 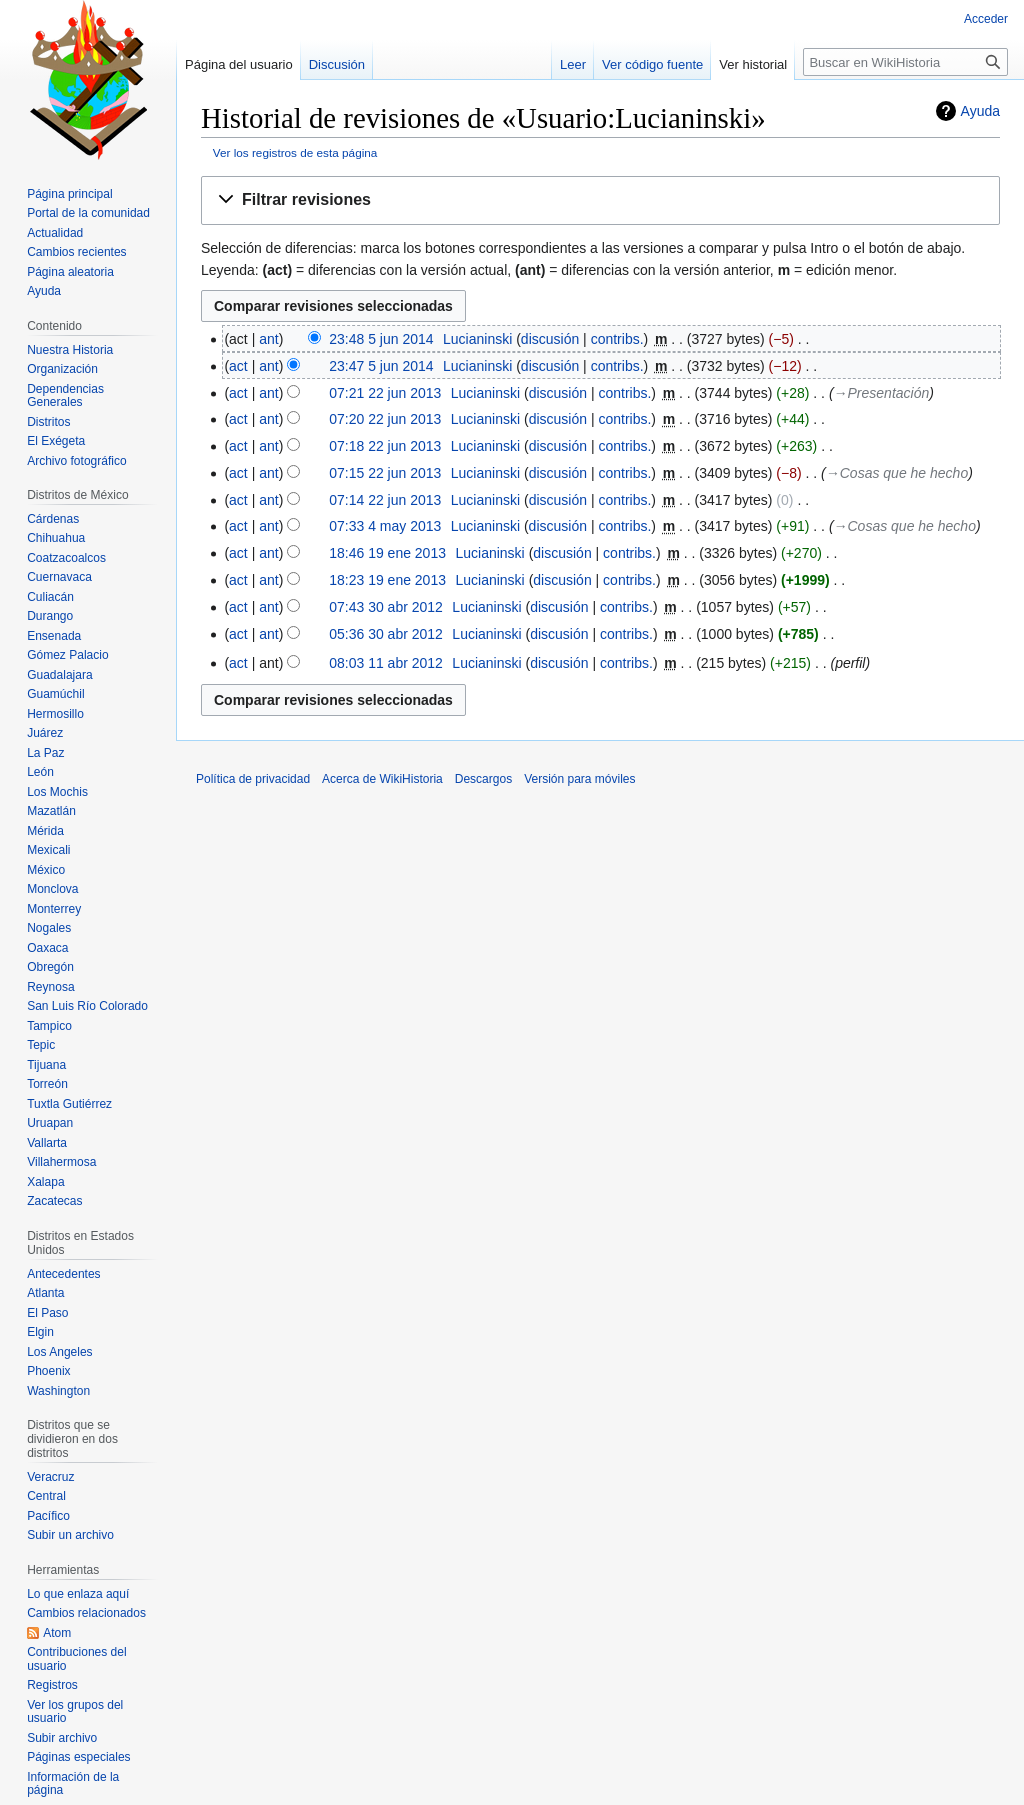 What do you see at coordinates (382, 779) in the screenshot?
I see `Acerca de WikiHistoria` at bounding box center [382, 779].